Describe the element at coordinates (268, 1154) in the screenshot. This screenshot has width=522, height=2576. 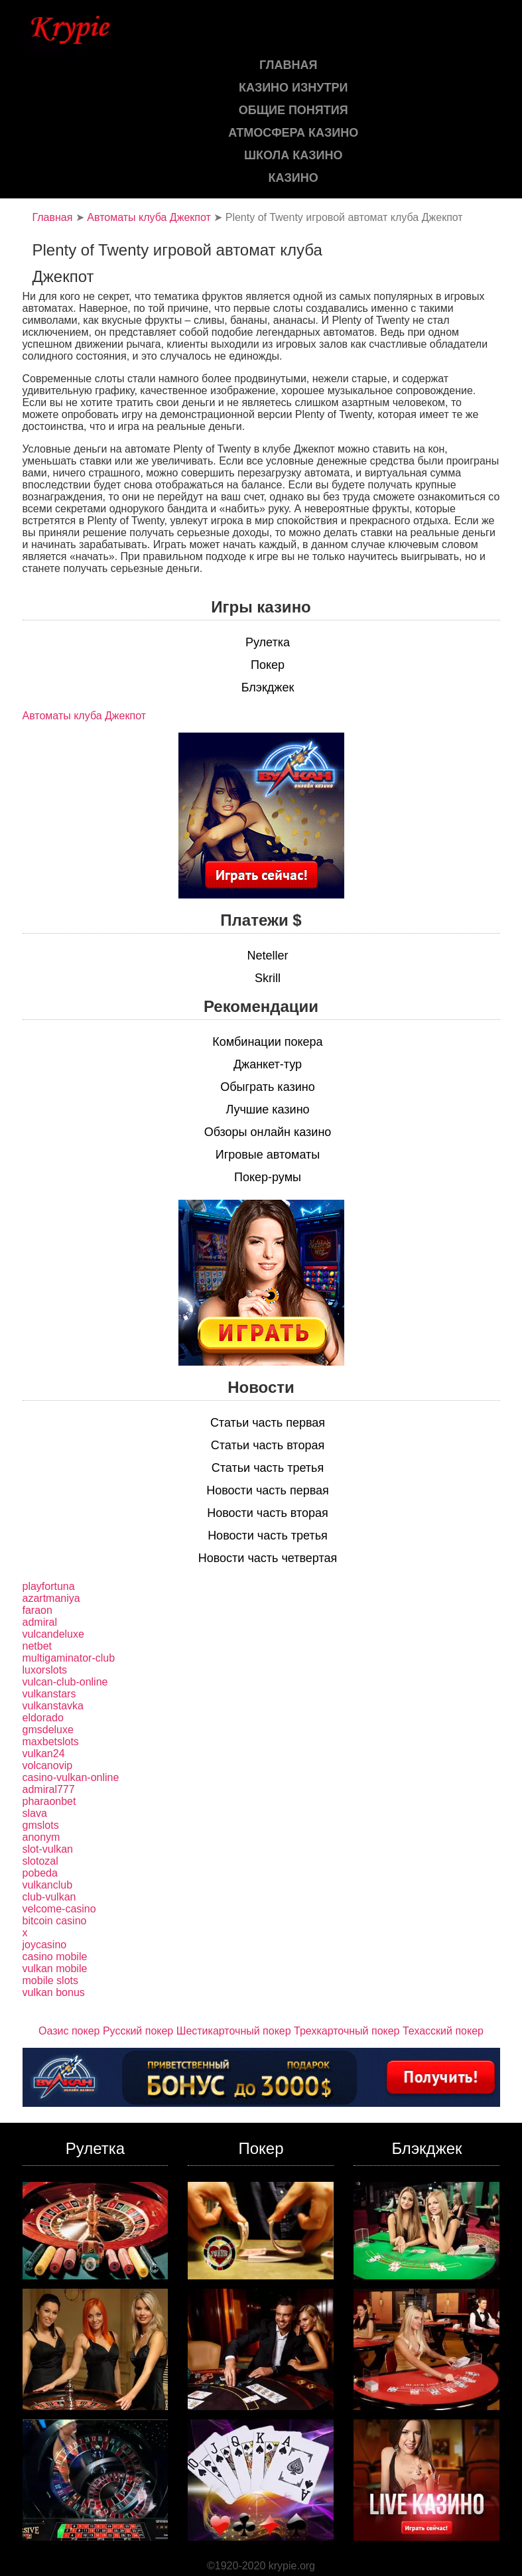
I see `Игровые автоматы` at that location.